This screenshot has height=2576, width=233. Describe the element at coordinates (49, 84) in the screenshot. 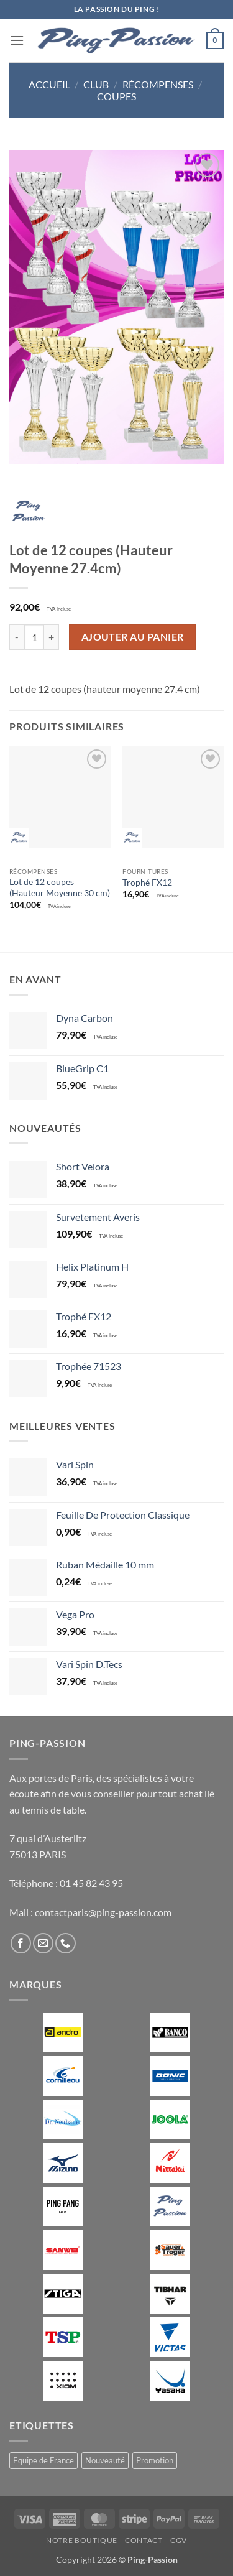

I see `Accueil` at that location.